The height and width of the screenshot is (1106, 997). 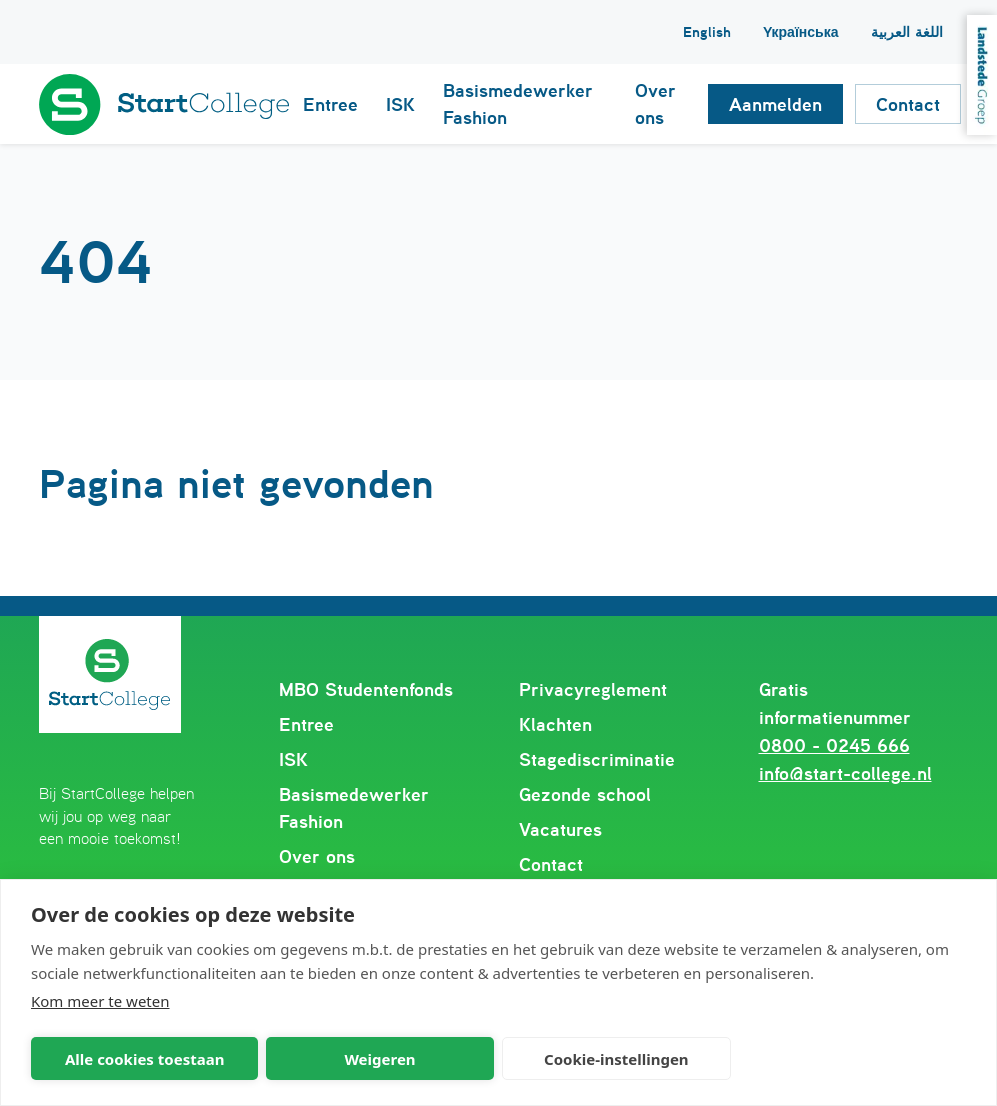 What do you see at coordinates (707, 32) in the screenshot?
I see `English` at bounding box center [707, 32].